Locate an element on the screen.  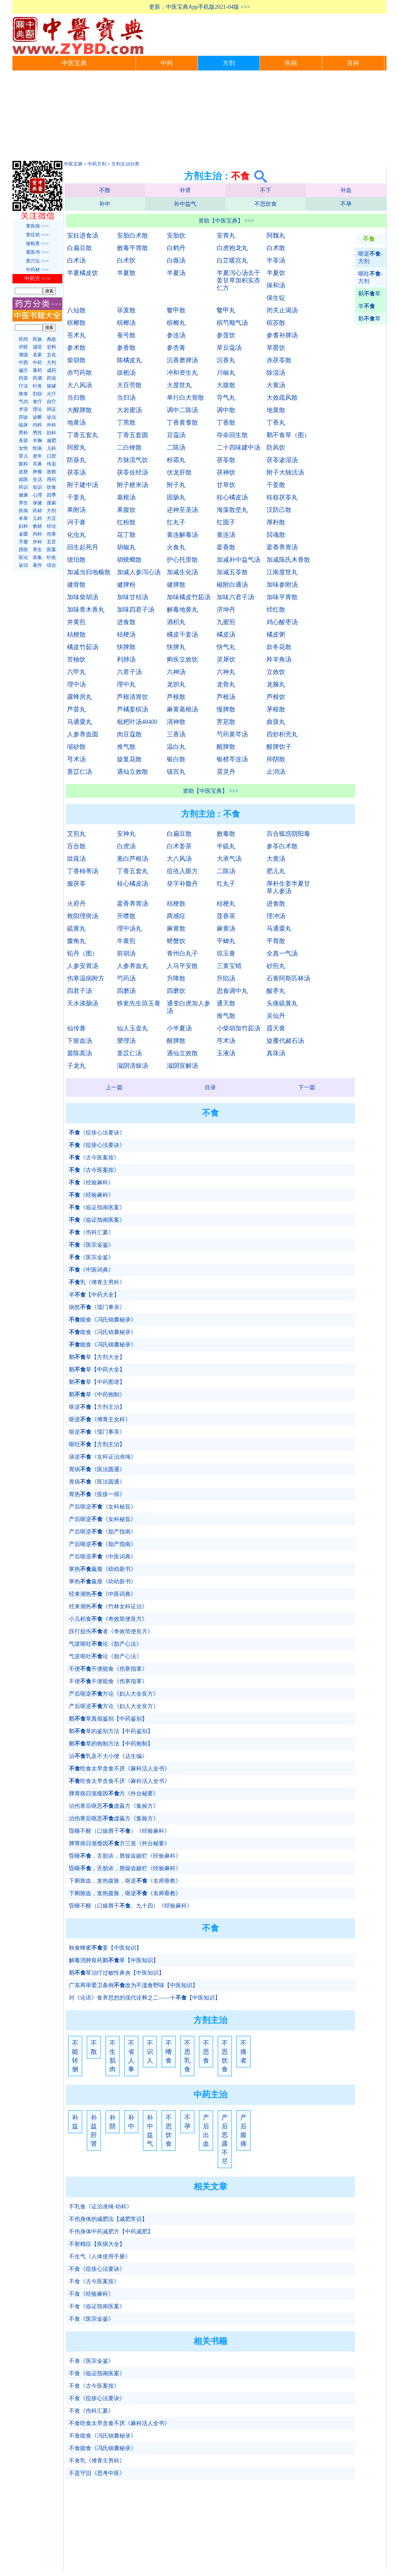
桂枝茯苓丸 is located at coordinates (282, 497).